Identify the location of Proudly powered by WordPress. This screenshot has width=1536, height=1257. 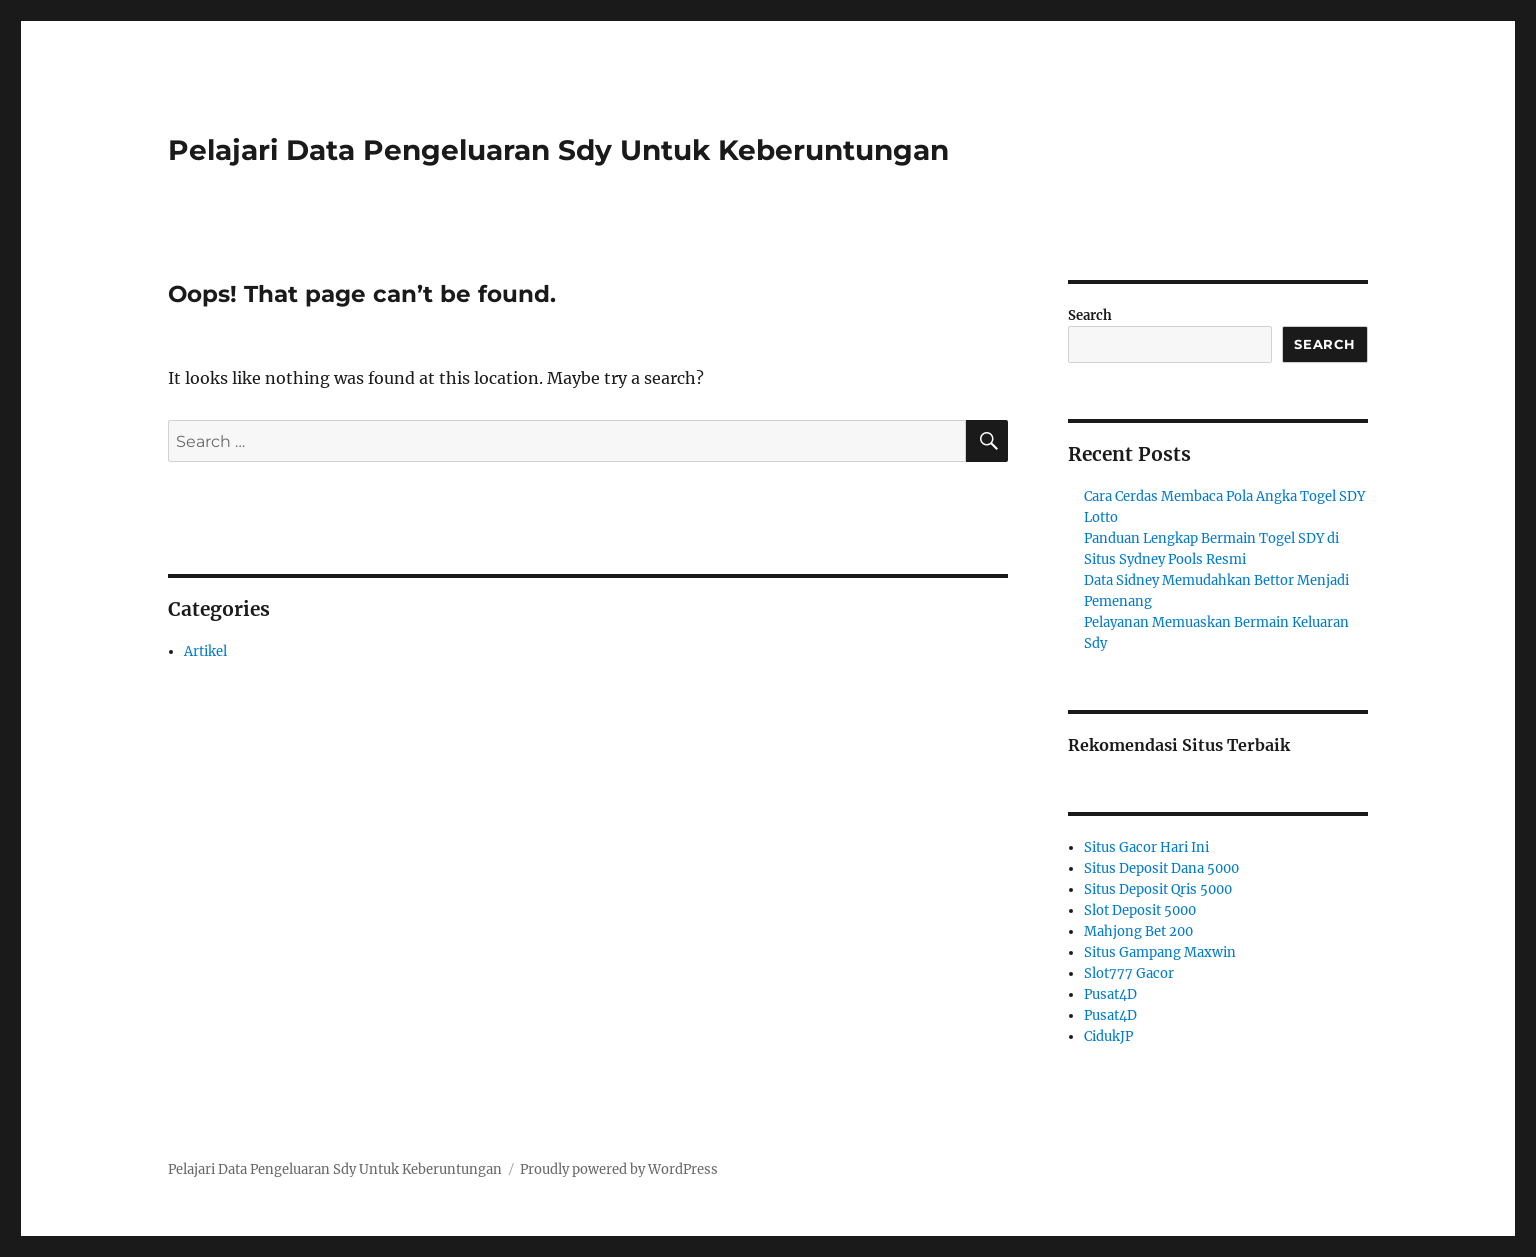
(619, 1169).